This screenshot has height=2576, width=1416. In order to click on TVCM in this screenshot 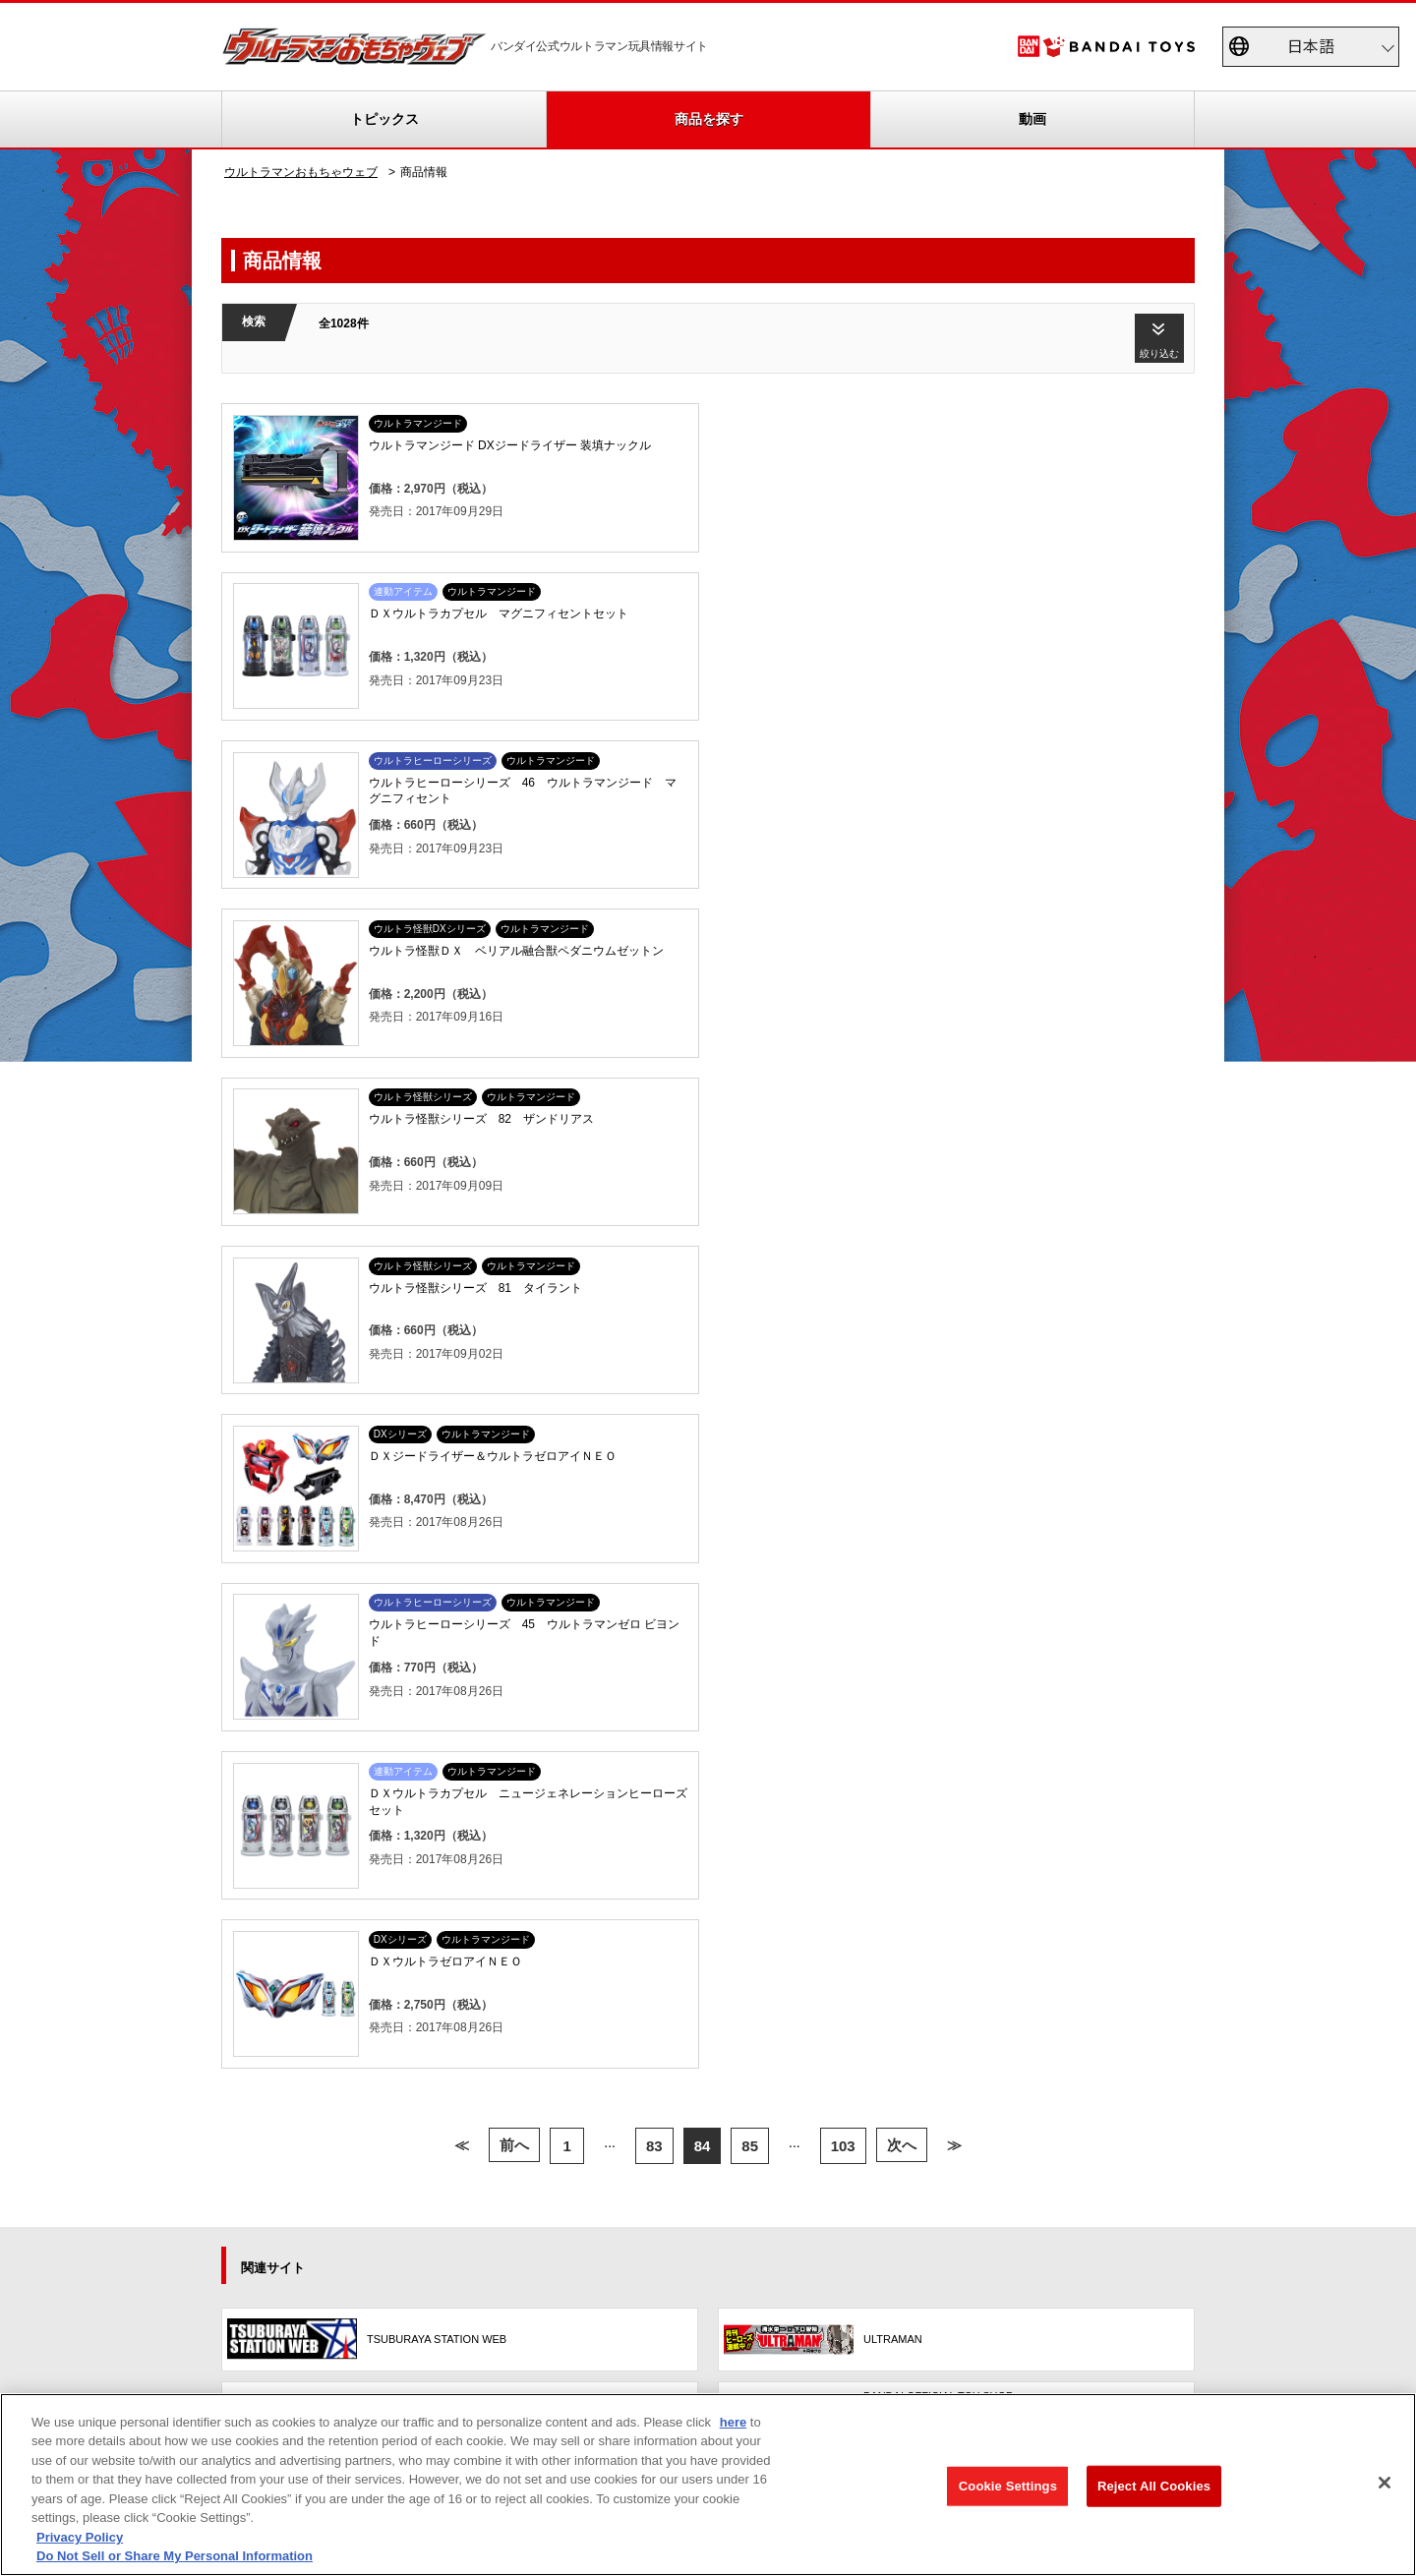, I will do `click(440, 1720)`.